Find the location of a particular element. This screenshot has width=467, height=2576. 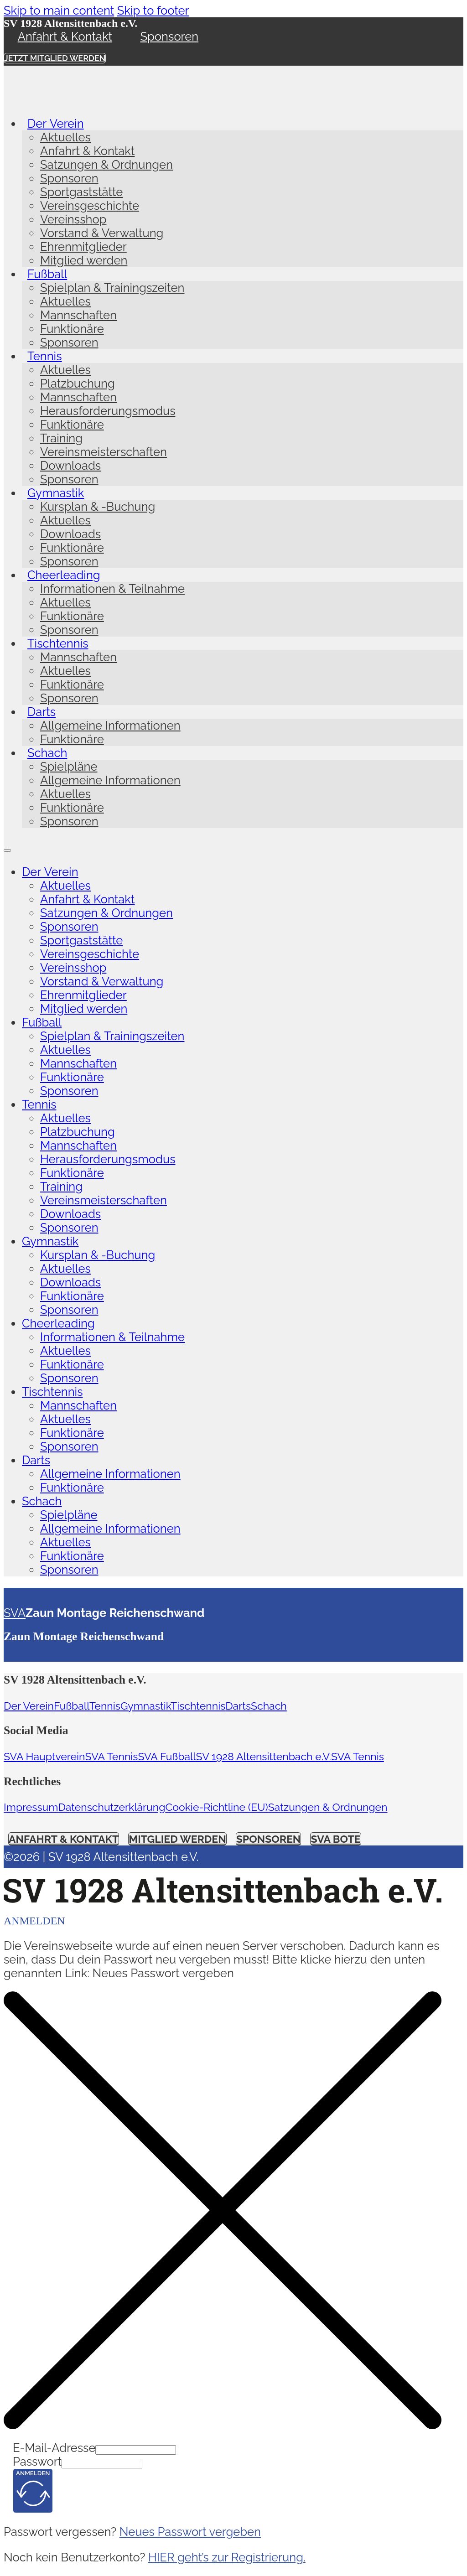

Passwort is located at coordinates (37, 2461).